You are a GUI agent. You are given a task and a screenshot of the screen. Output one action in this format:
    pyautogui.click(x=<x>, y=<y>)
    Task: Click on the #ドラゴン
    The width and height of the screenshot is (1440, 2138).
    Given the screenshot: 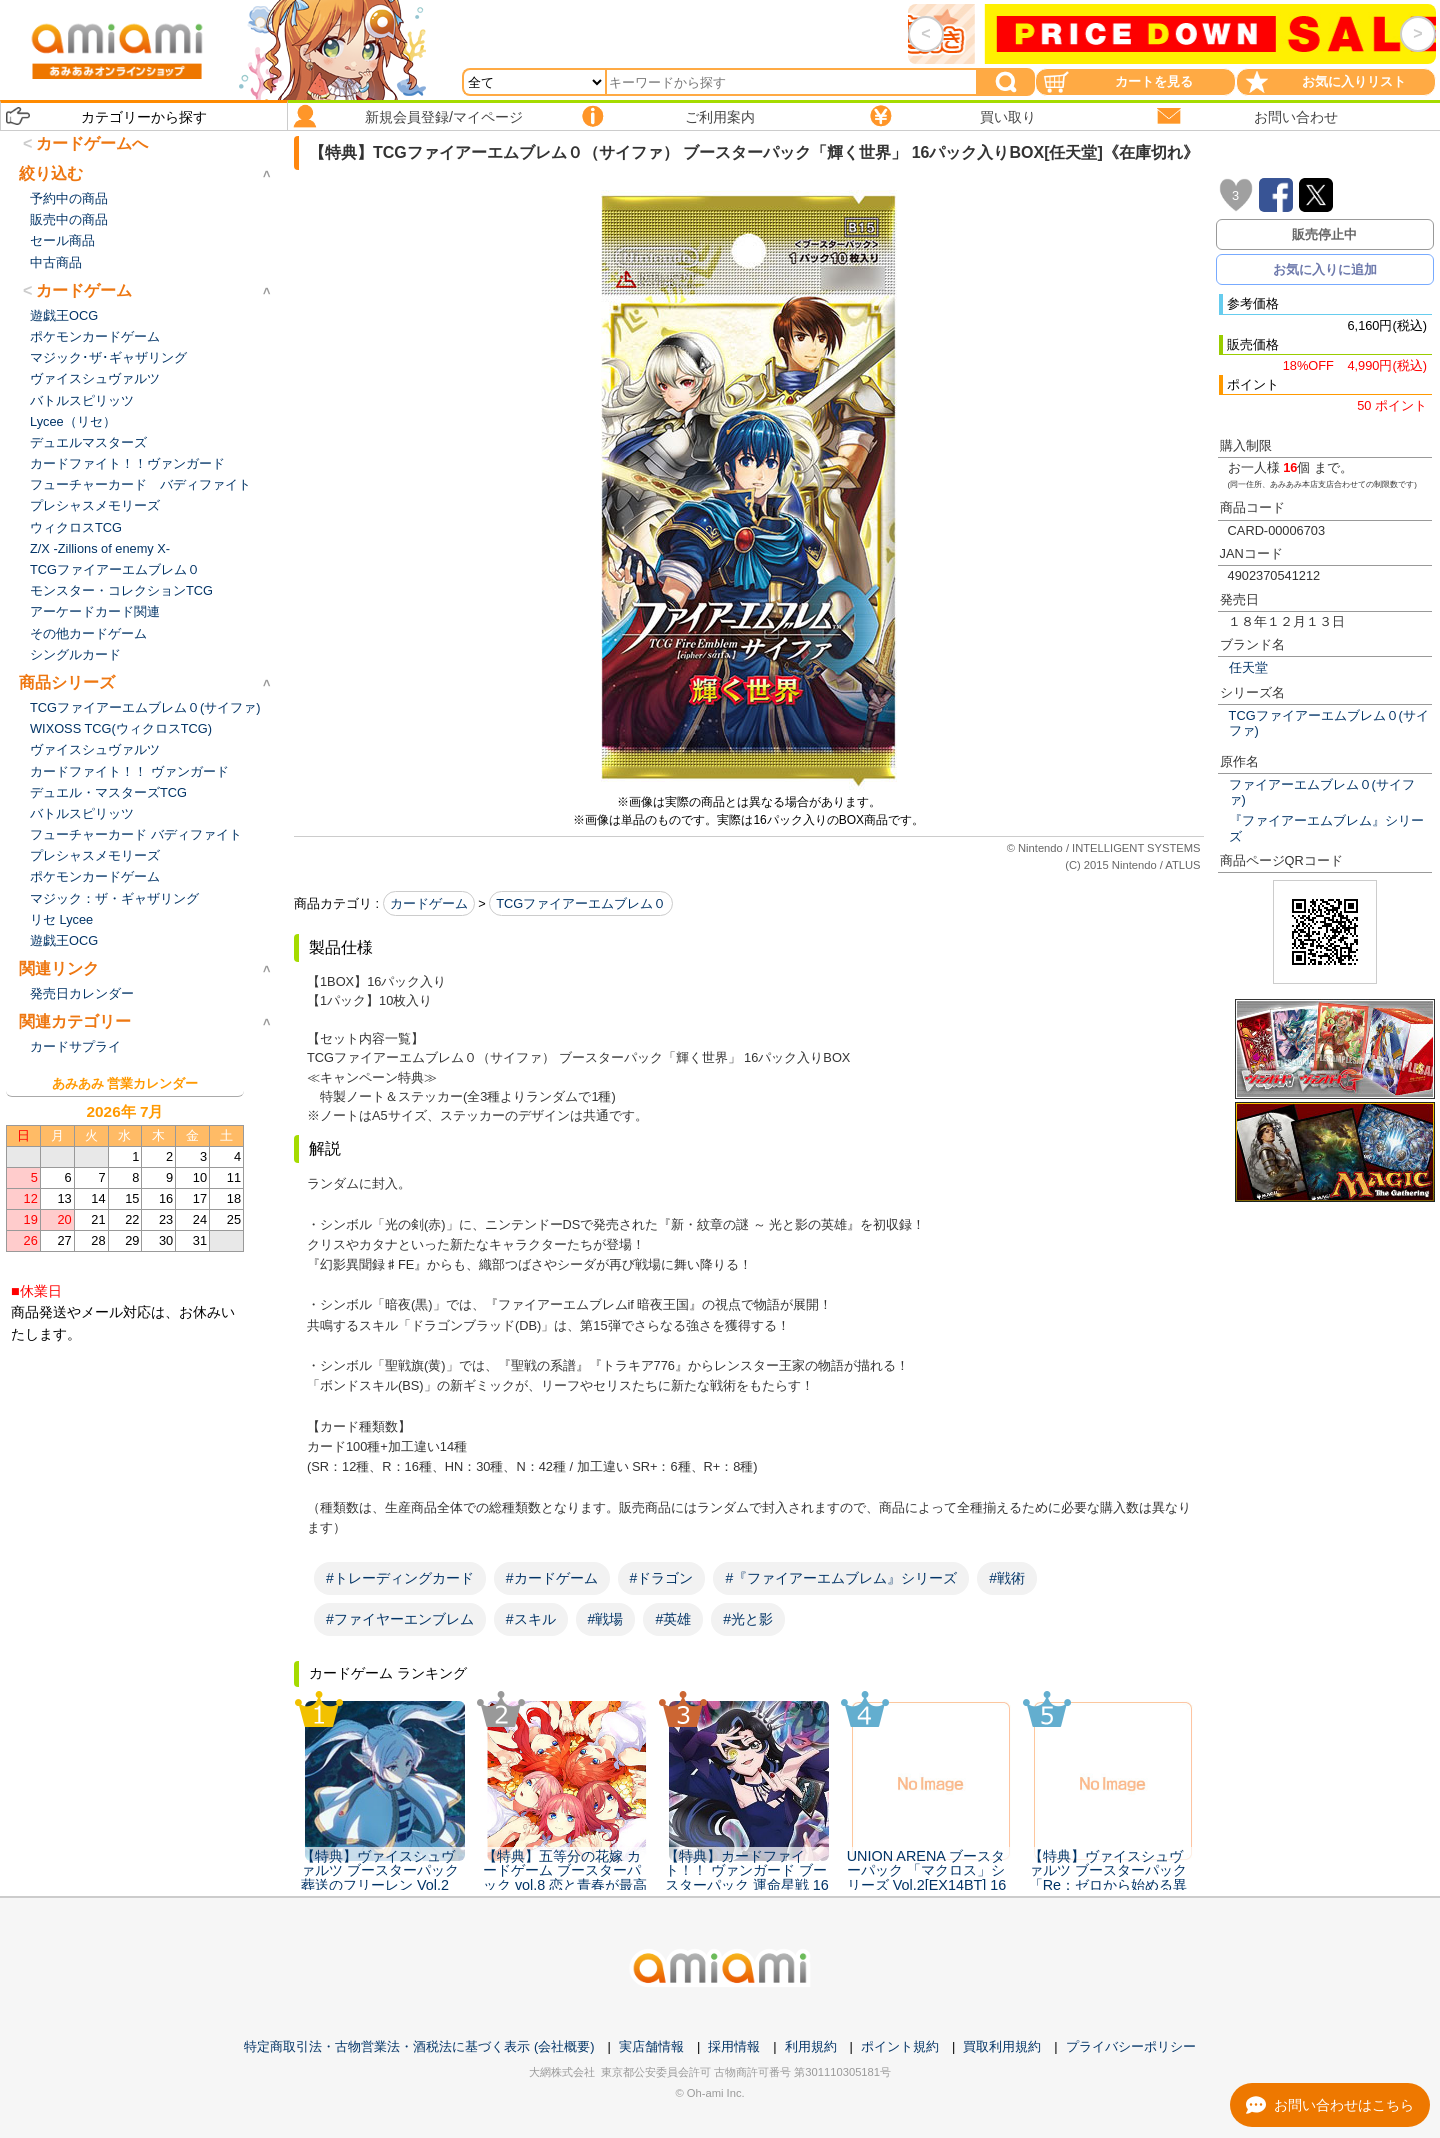 What is the action you would take?
    pyautogui.click(x=662, y=1578)
    